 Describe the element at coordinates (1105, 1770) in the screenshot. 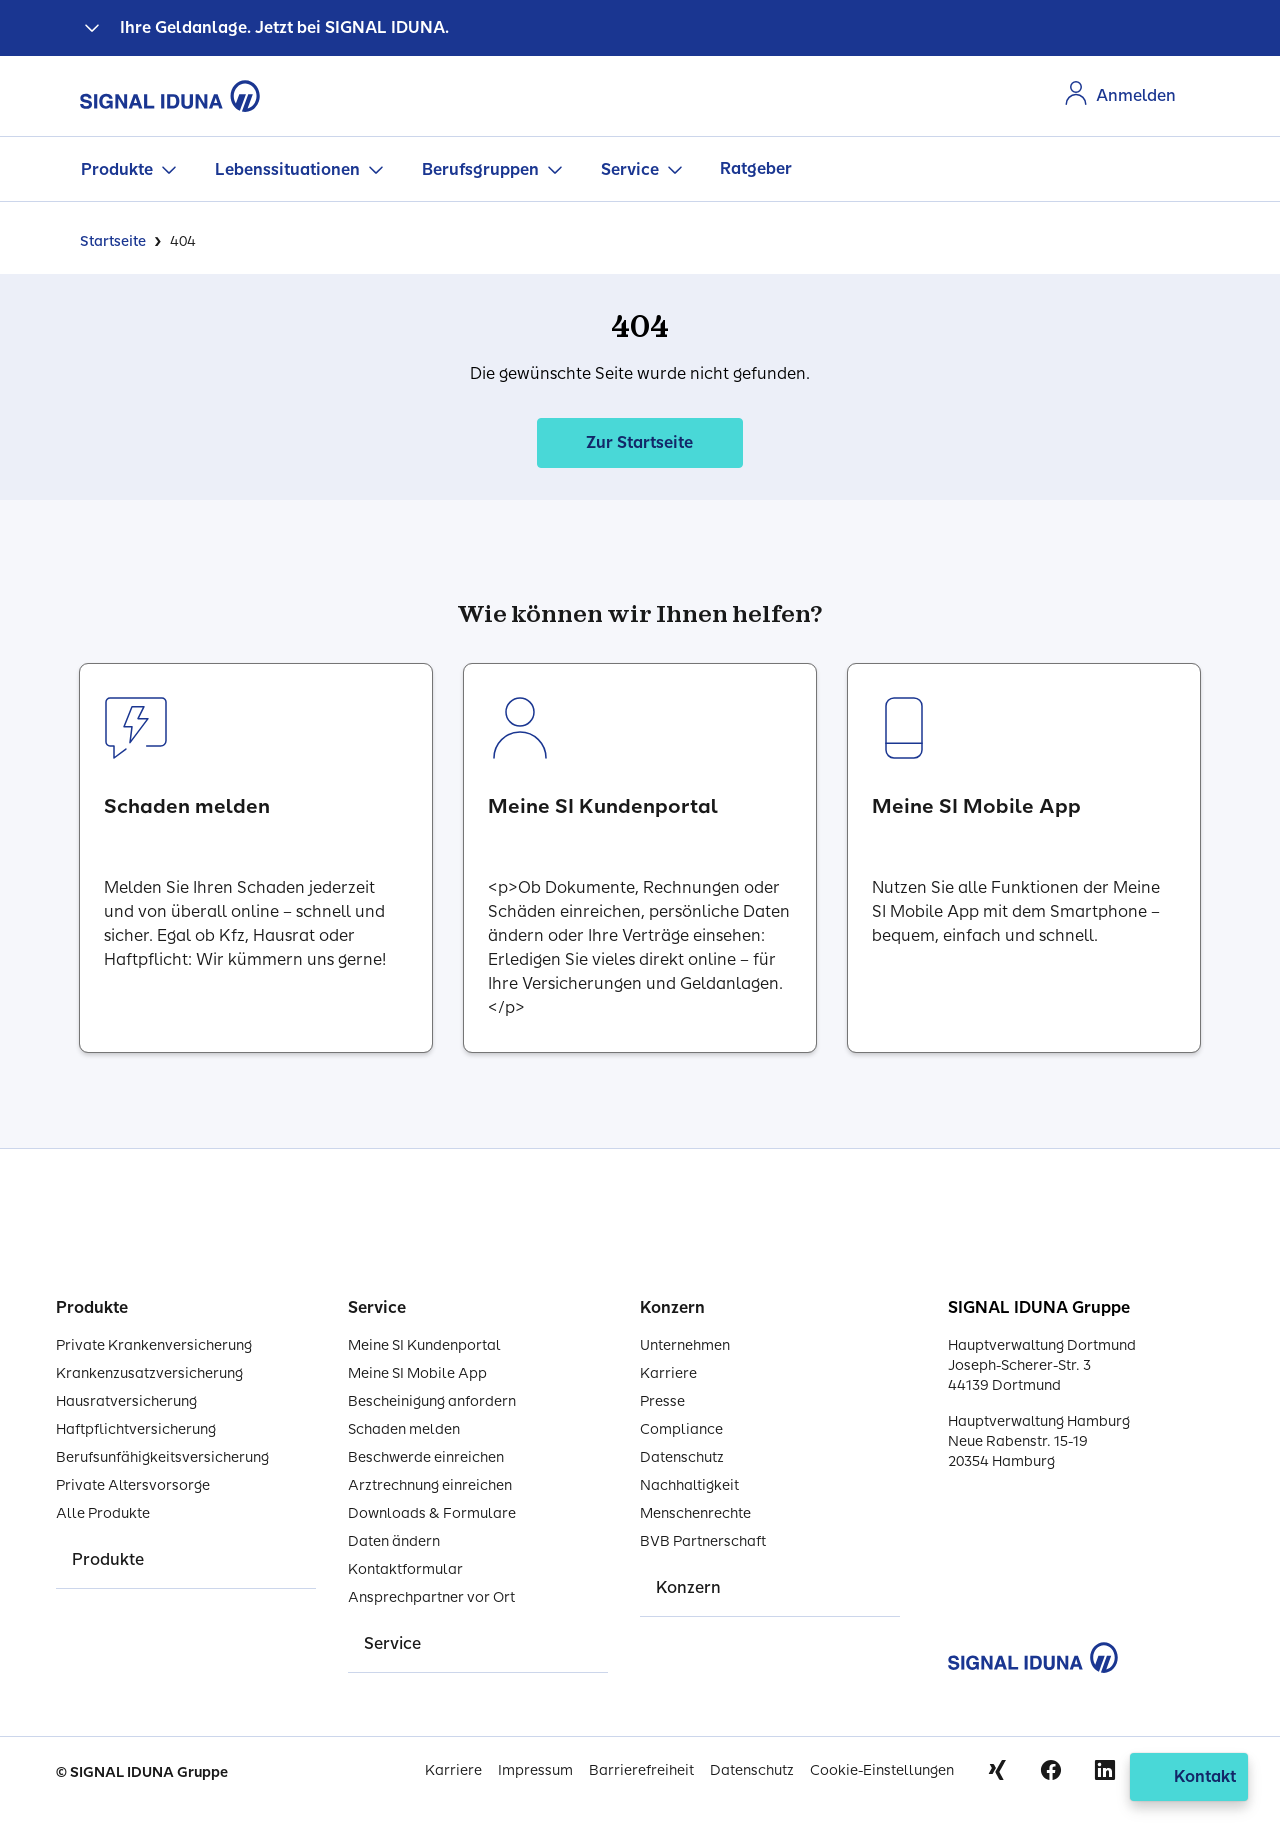

I see `Linkedin [Signal Iduna auf Linkedin]` at that location.